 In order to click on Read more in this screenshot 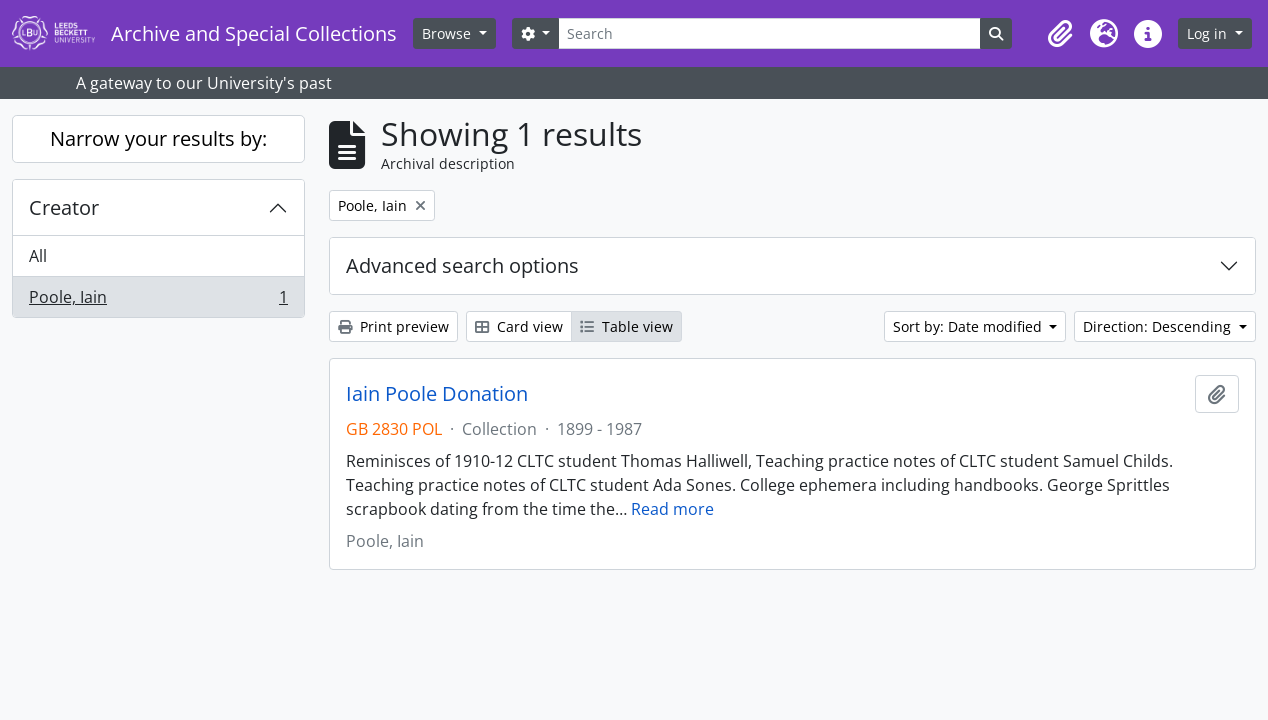, I will do `click(672, 509)`.